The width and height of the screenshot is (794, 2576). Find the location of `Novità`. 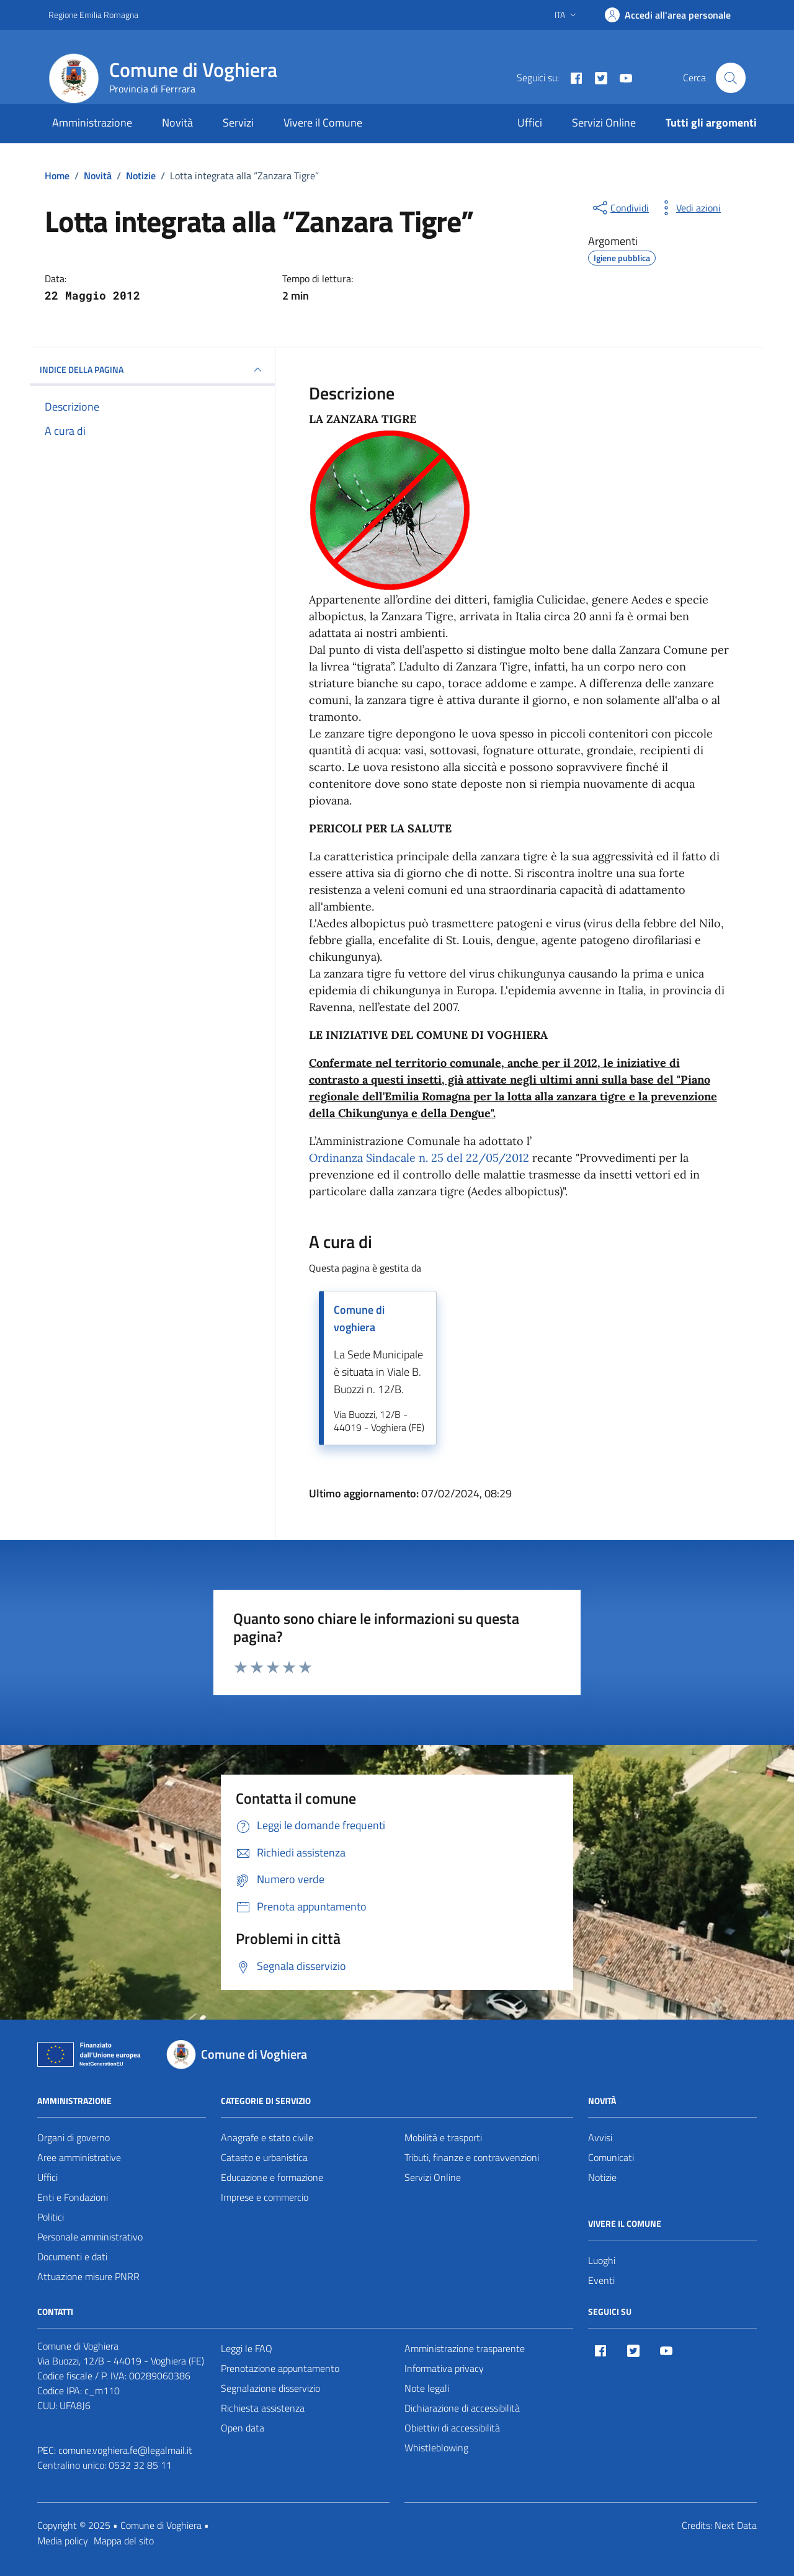

Novità is located at coordinates (177, 122).